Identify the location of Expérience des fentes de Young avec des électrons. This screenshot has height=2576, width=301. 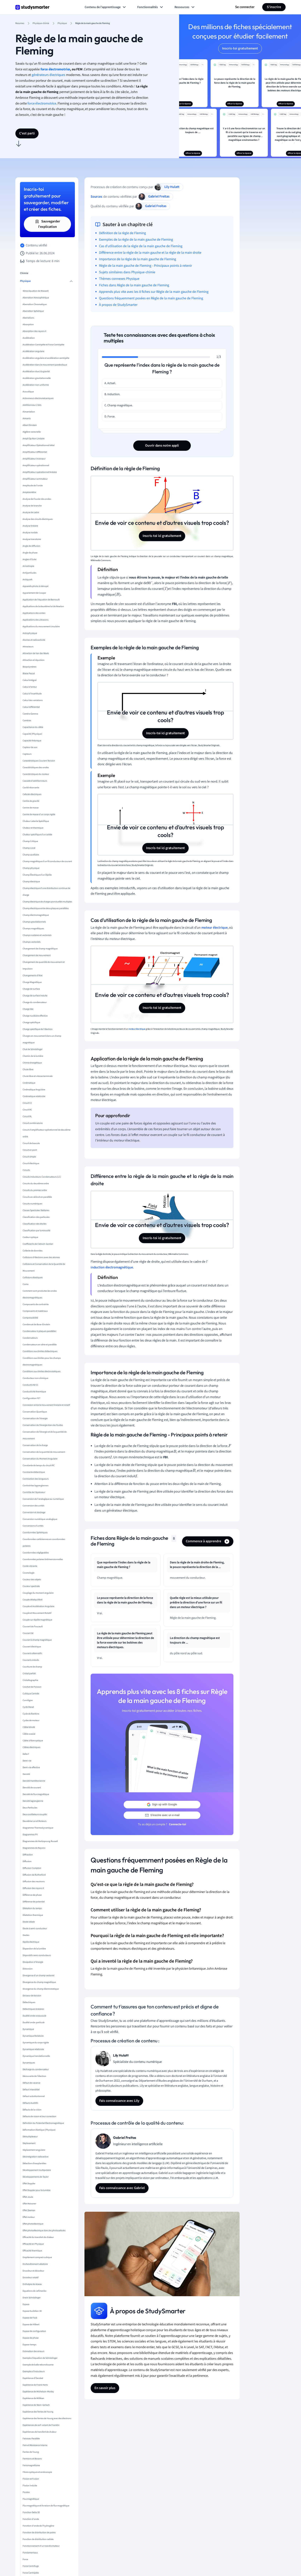
(47, 2418).